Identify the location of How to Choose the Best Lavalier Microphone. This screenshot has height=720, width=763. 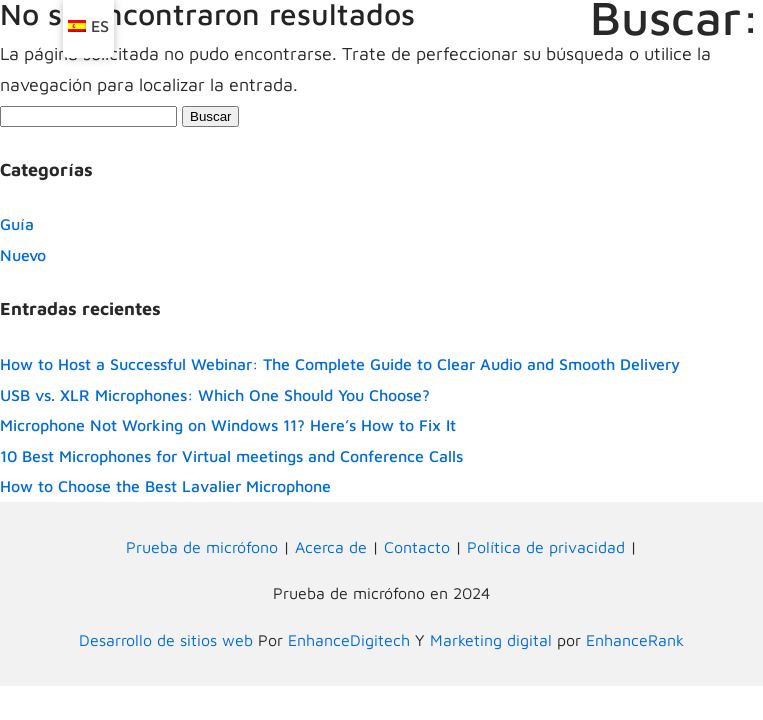
(165, 486).